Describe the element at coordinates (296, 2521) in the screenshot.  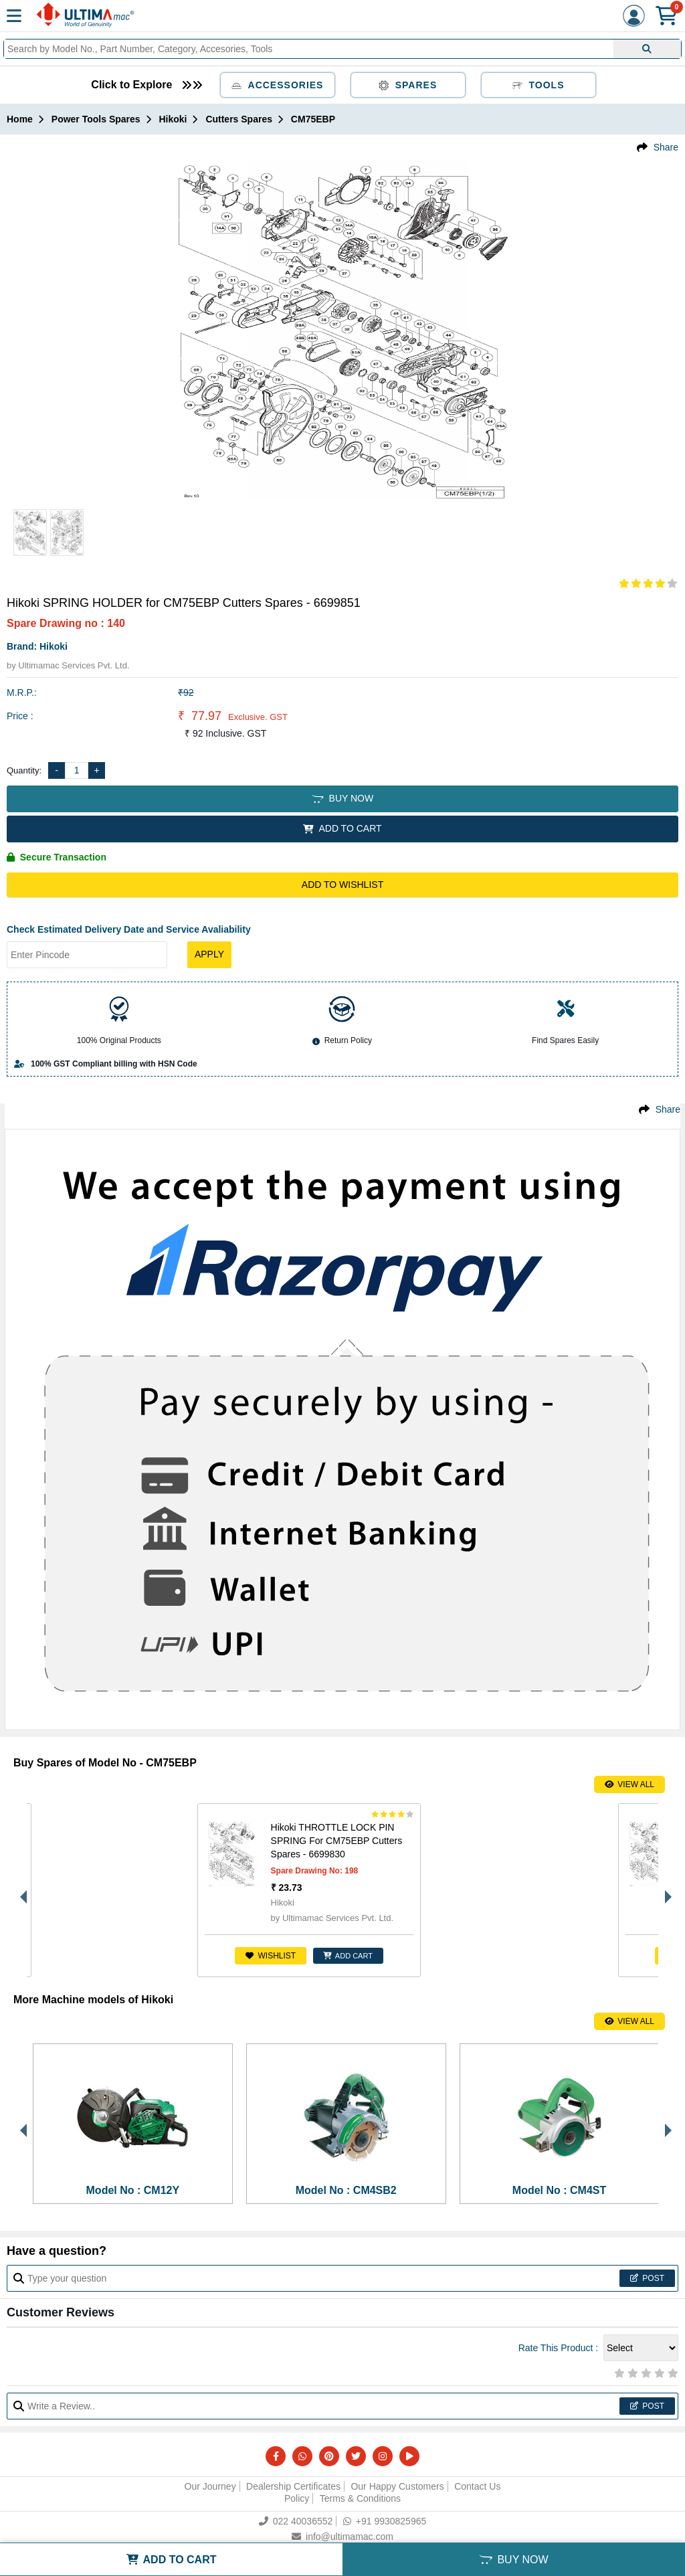
I see `022 40036552` at that location.